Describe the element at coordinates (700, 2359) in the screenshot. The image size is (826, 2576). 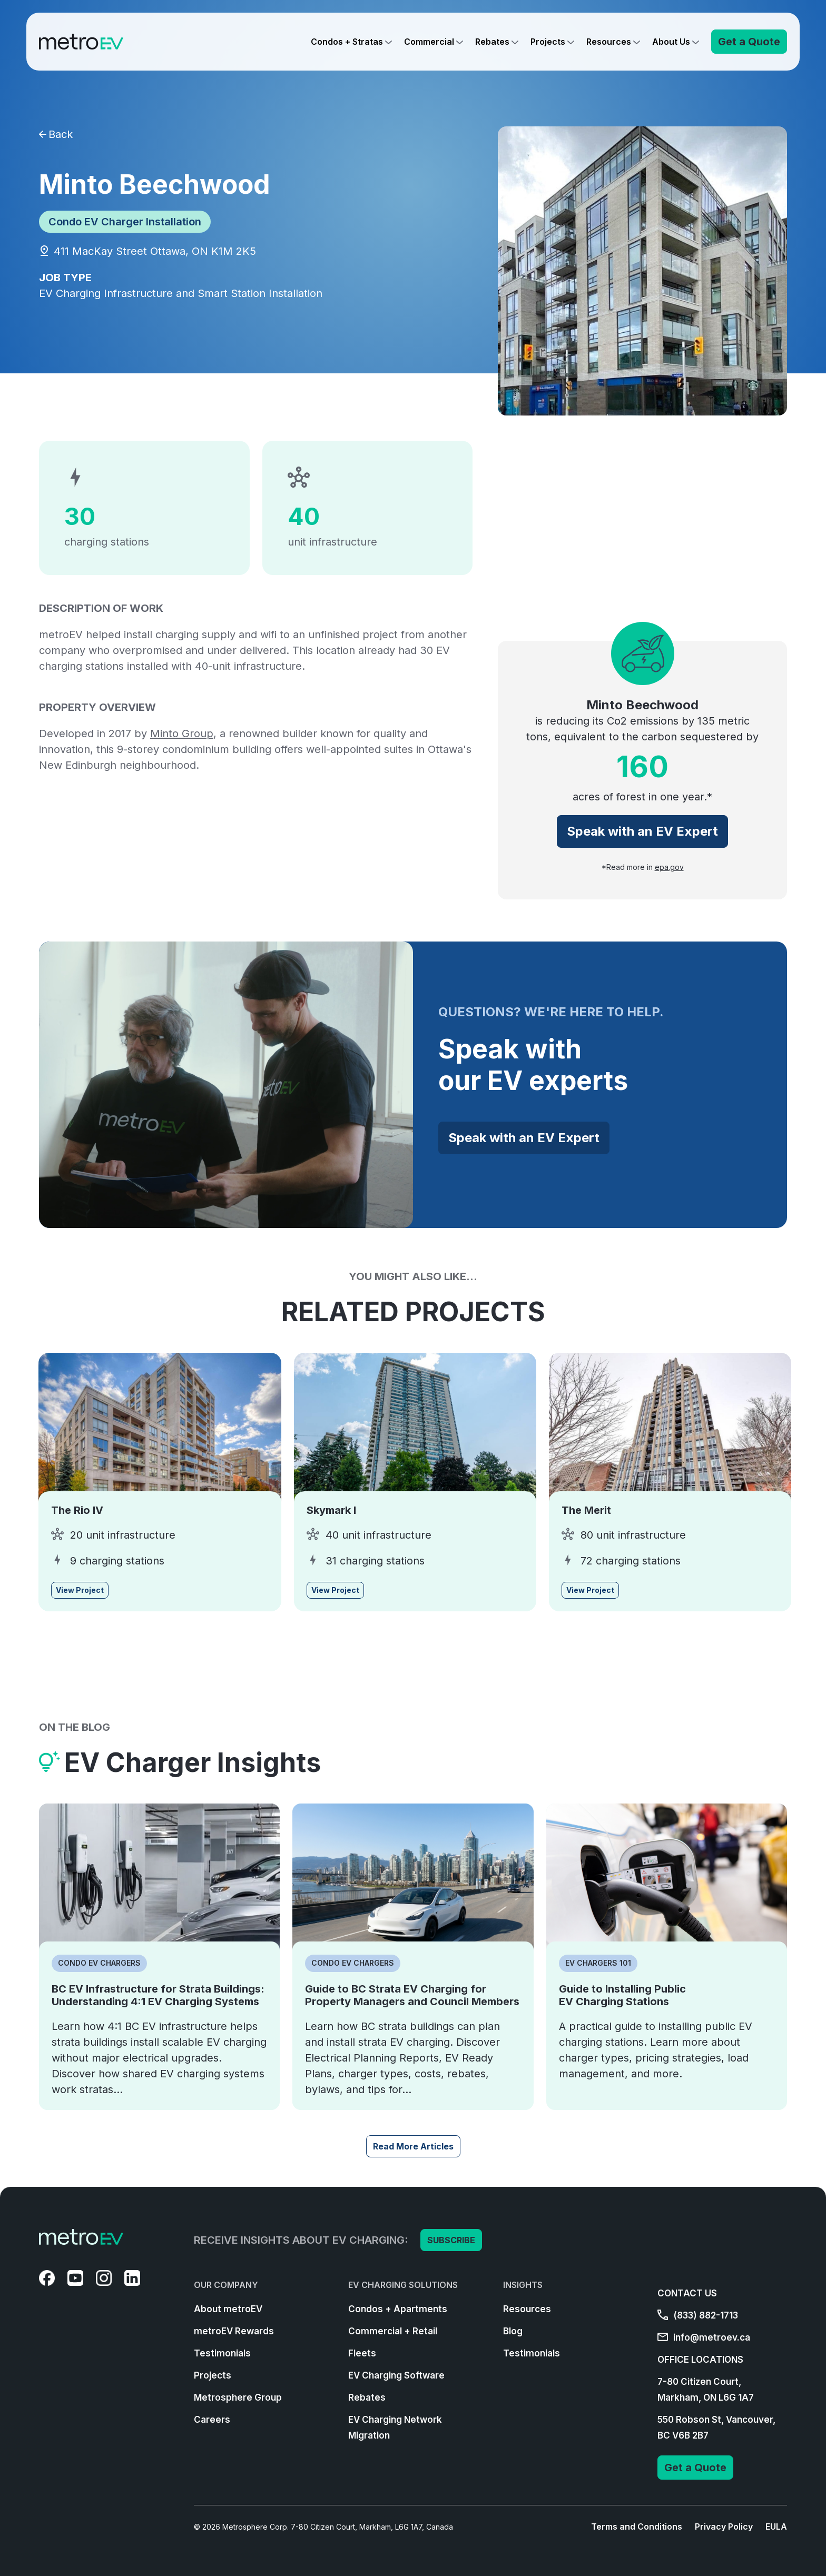
I see `OFFICE LOCATIONS [menuitem]` at that location.